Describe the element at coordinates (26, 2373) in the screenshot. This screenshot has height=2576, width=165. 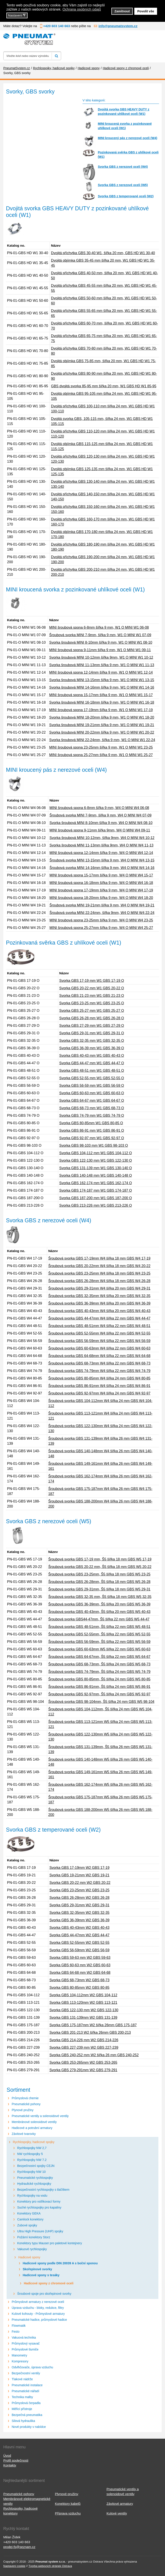
I see `Bezpečnostní ventily` at that location.